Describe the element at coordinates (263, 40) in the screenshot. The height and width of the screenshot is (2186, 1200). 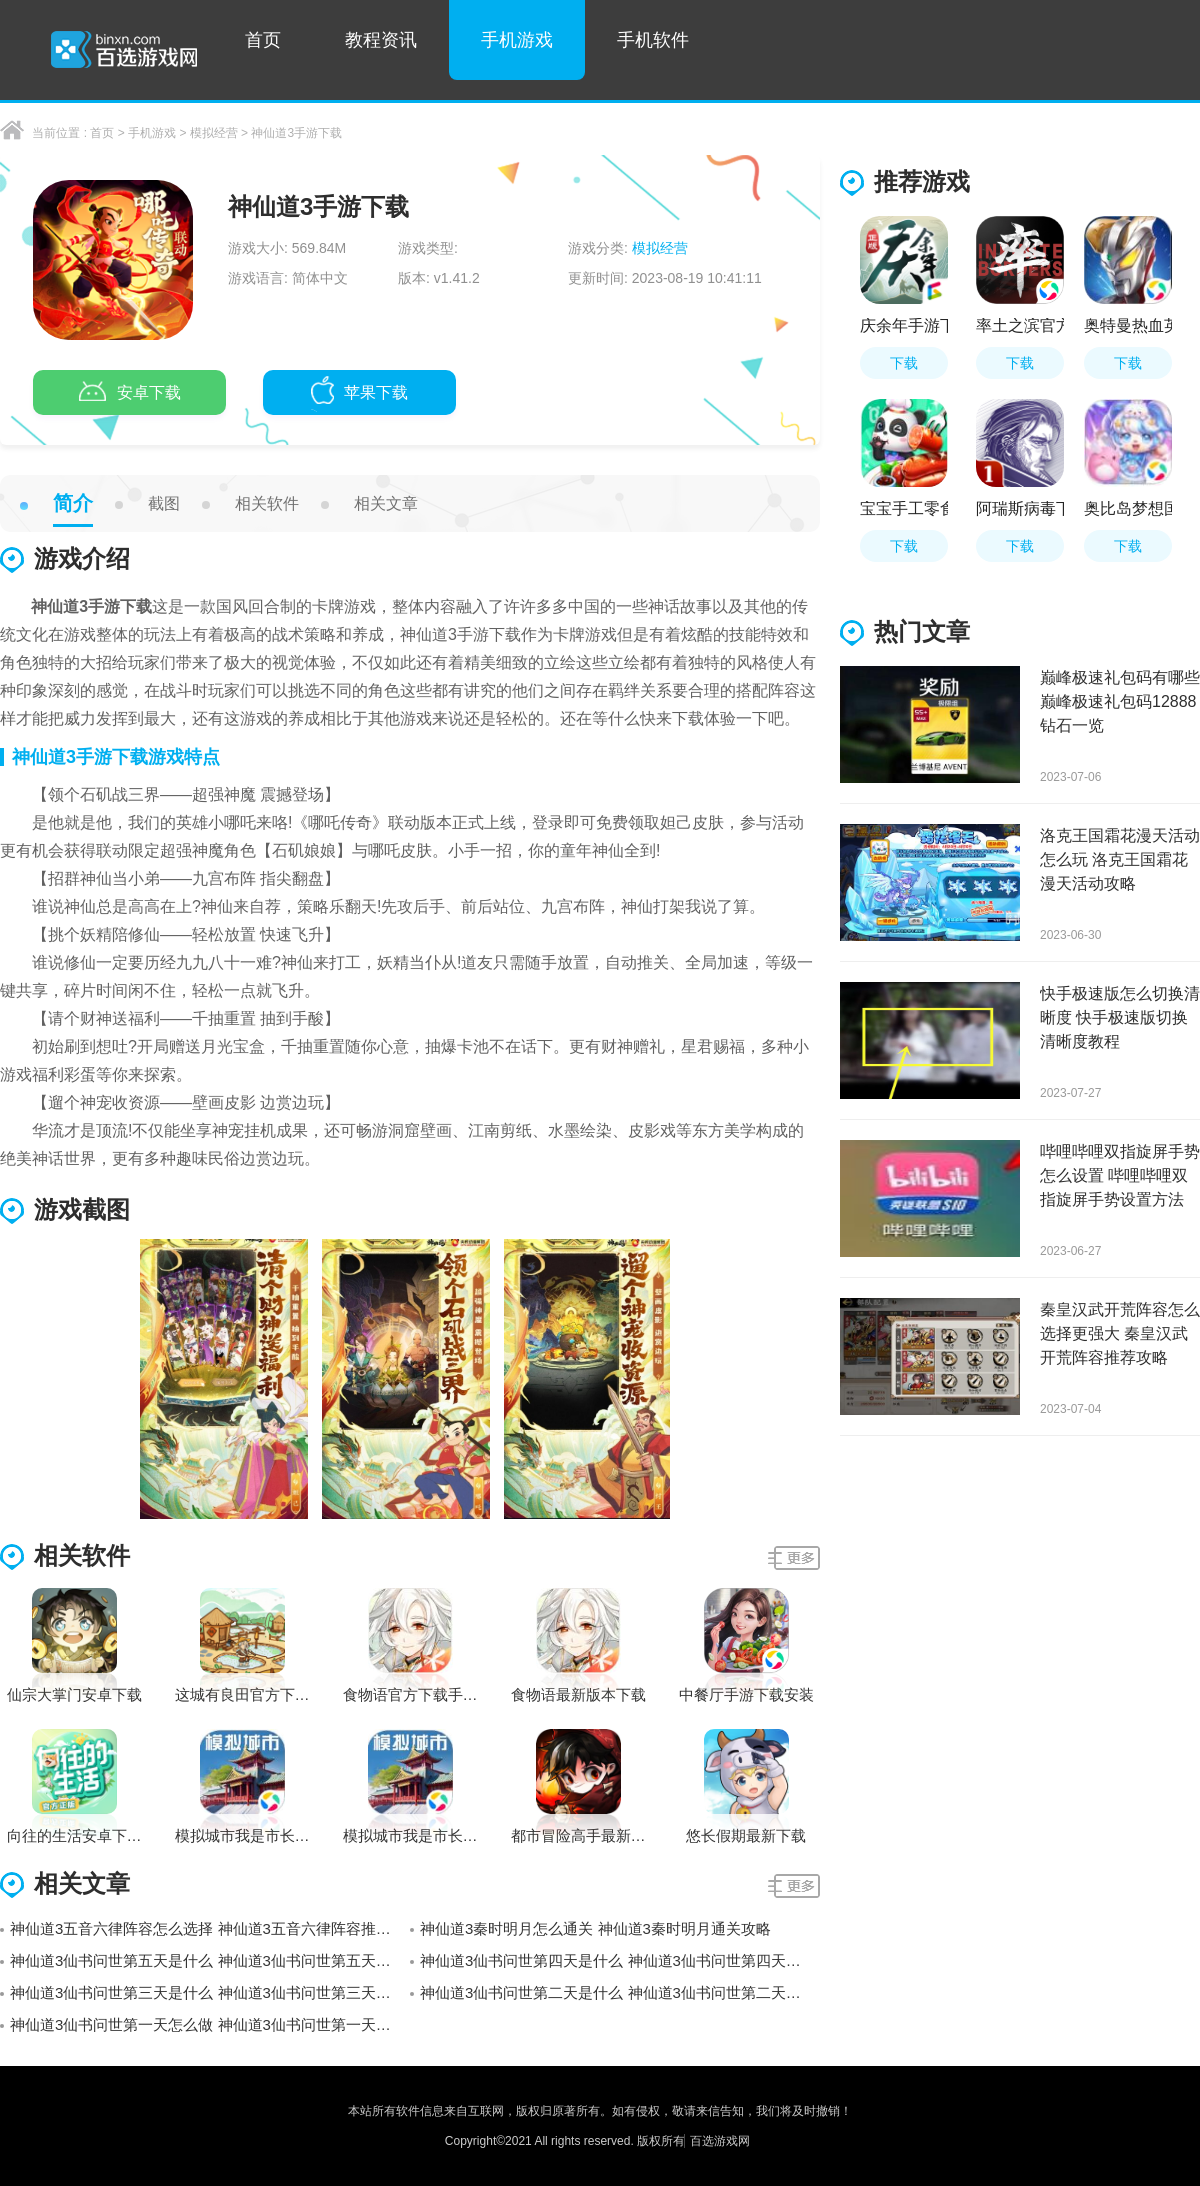
I see `首页` at that location.